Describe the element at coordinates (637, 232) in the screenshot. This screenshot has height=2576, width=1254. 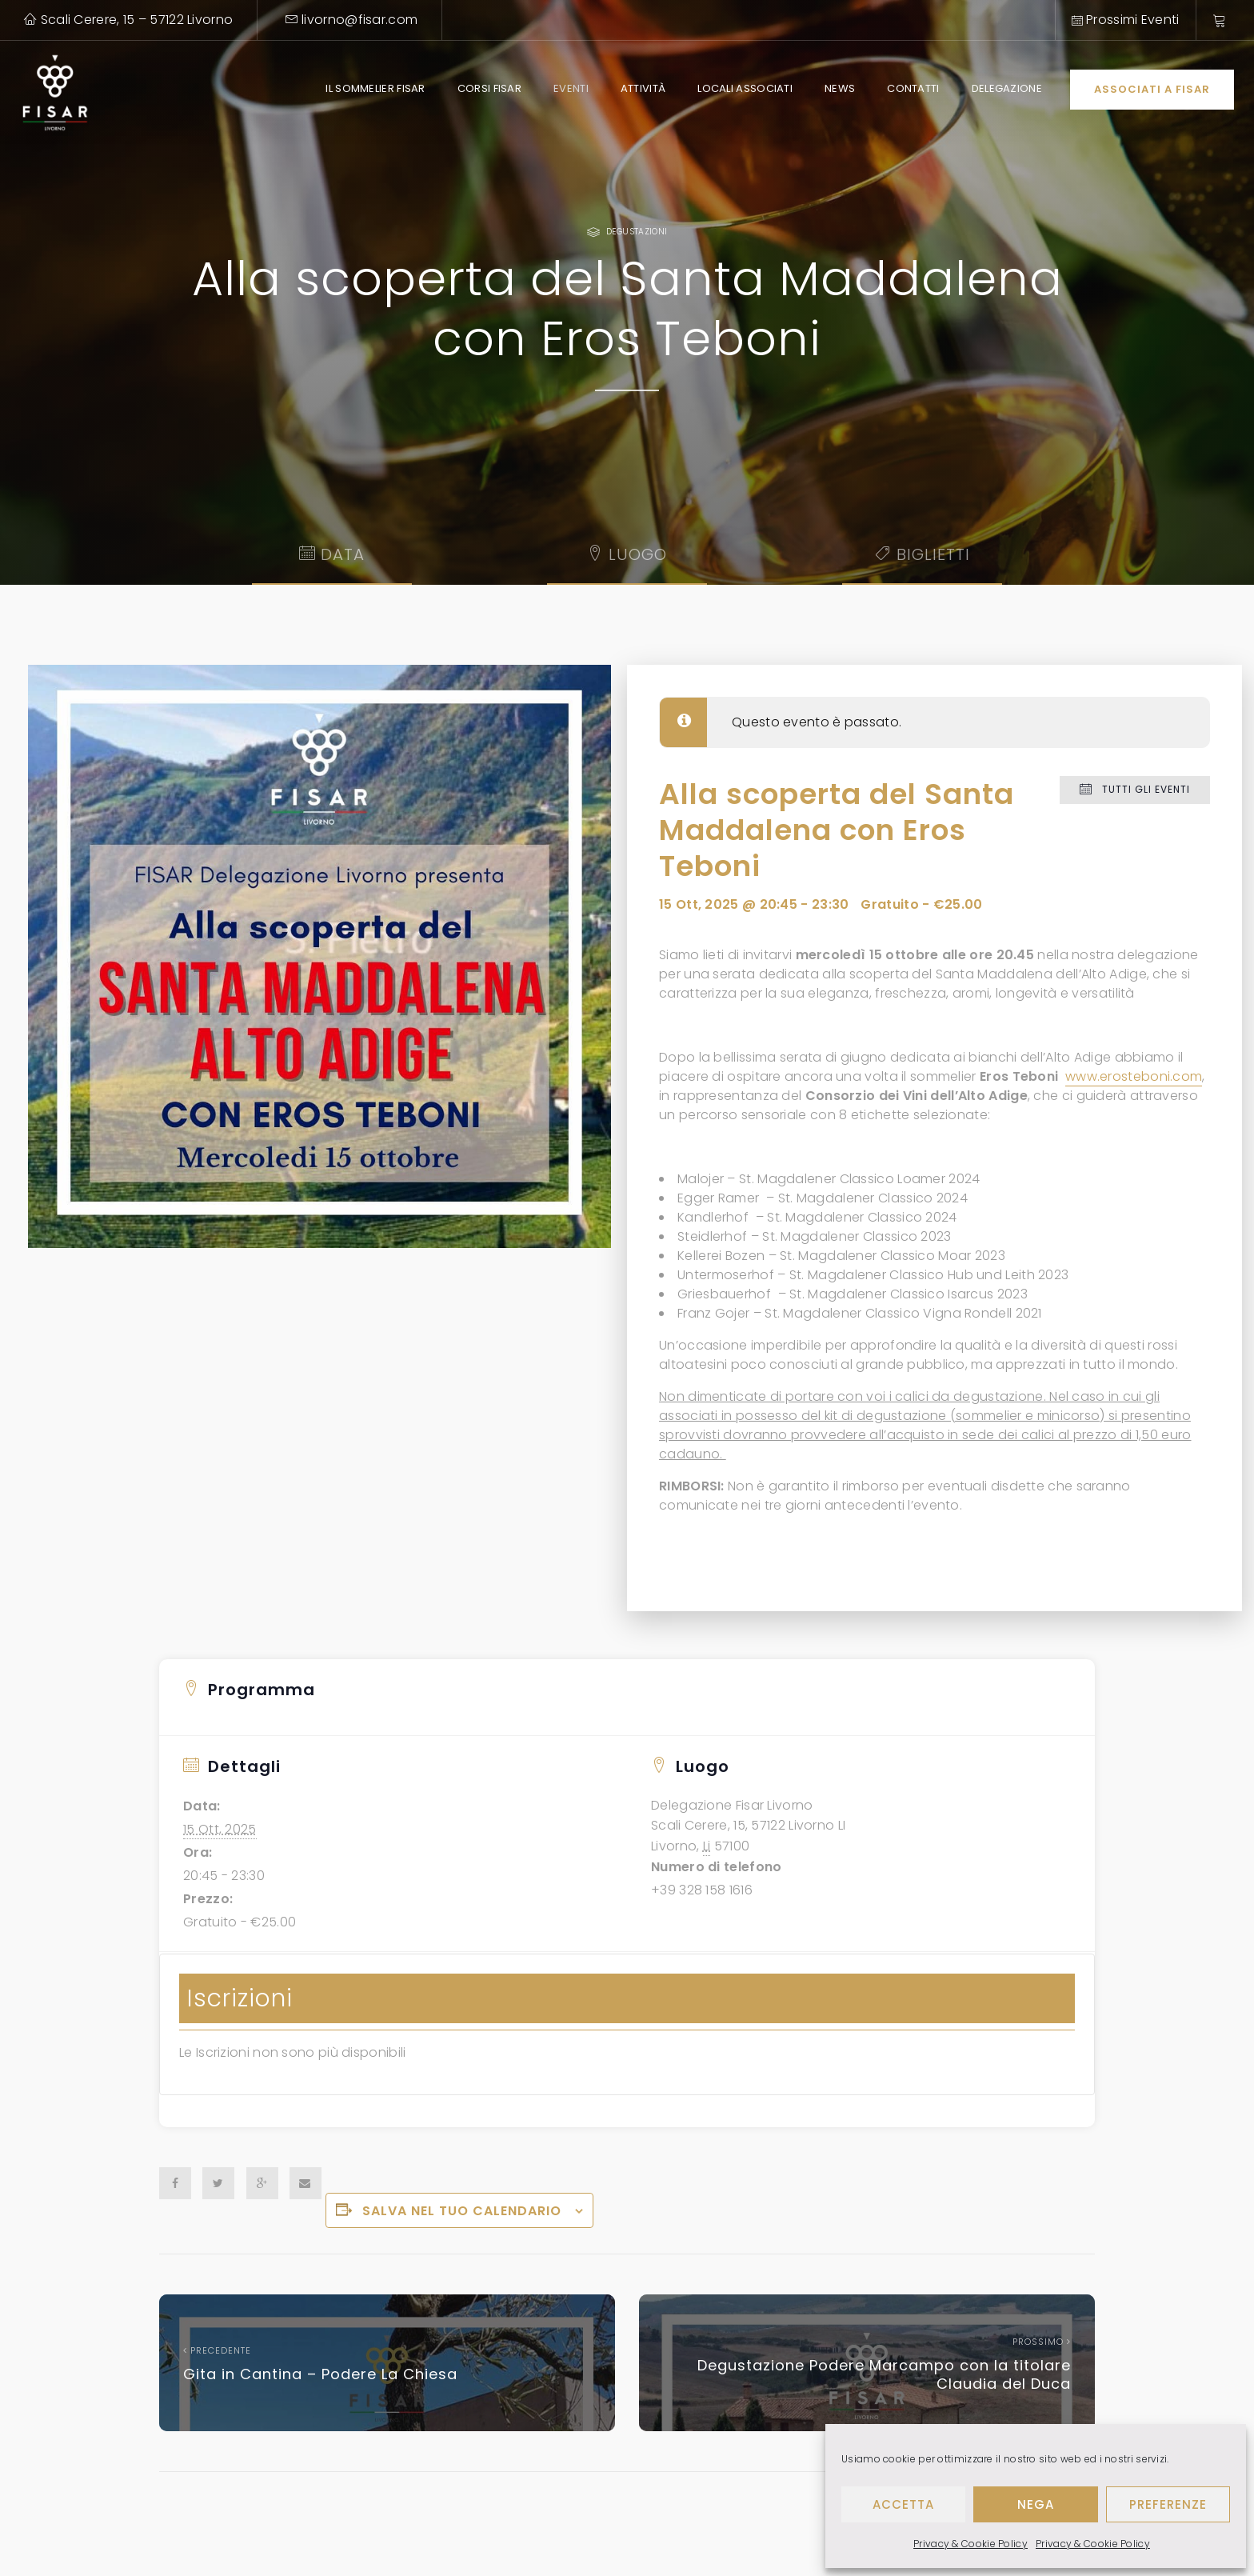
I see `Degustazioni` at that location.